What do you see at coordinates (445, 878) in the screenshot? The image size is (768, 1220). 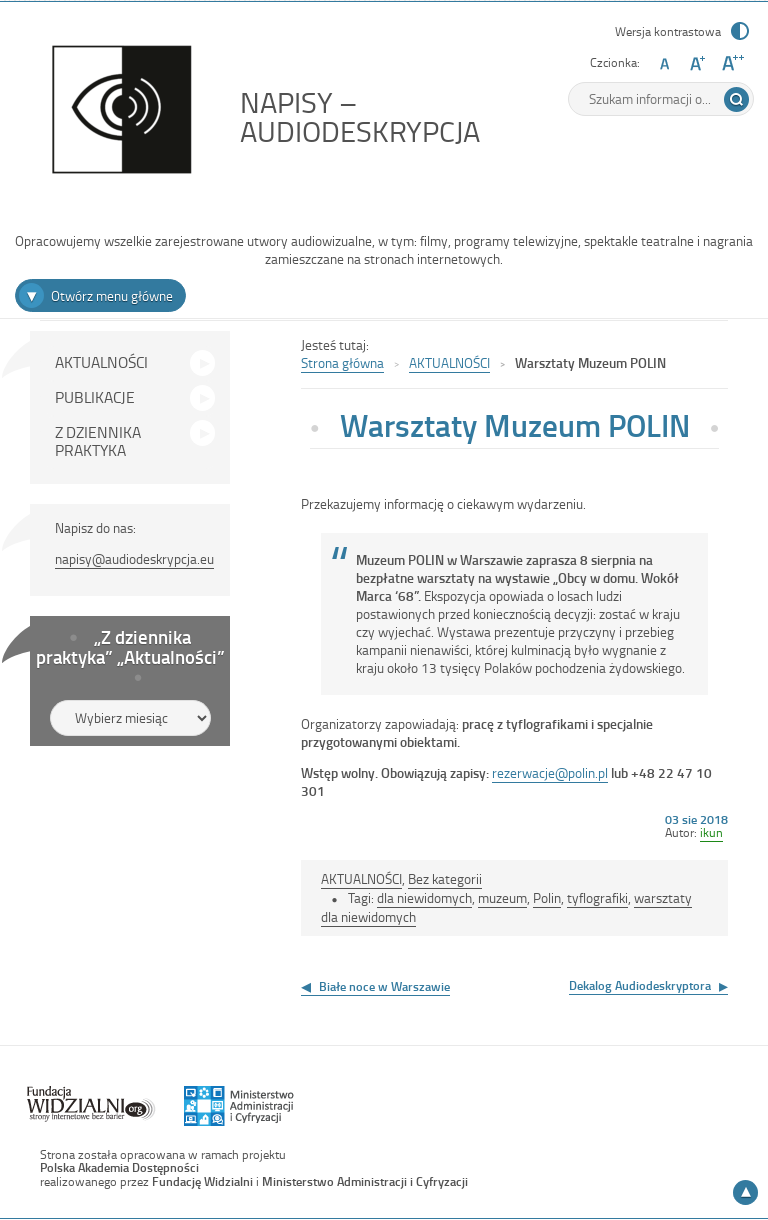 I see `Bez kategorii` at bounding box center [445, 878].